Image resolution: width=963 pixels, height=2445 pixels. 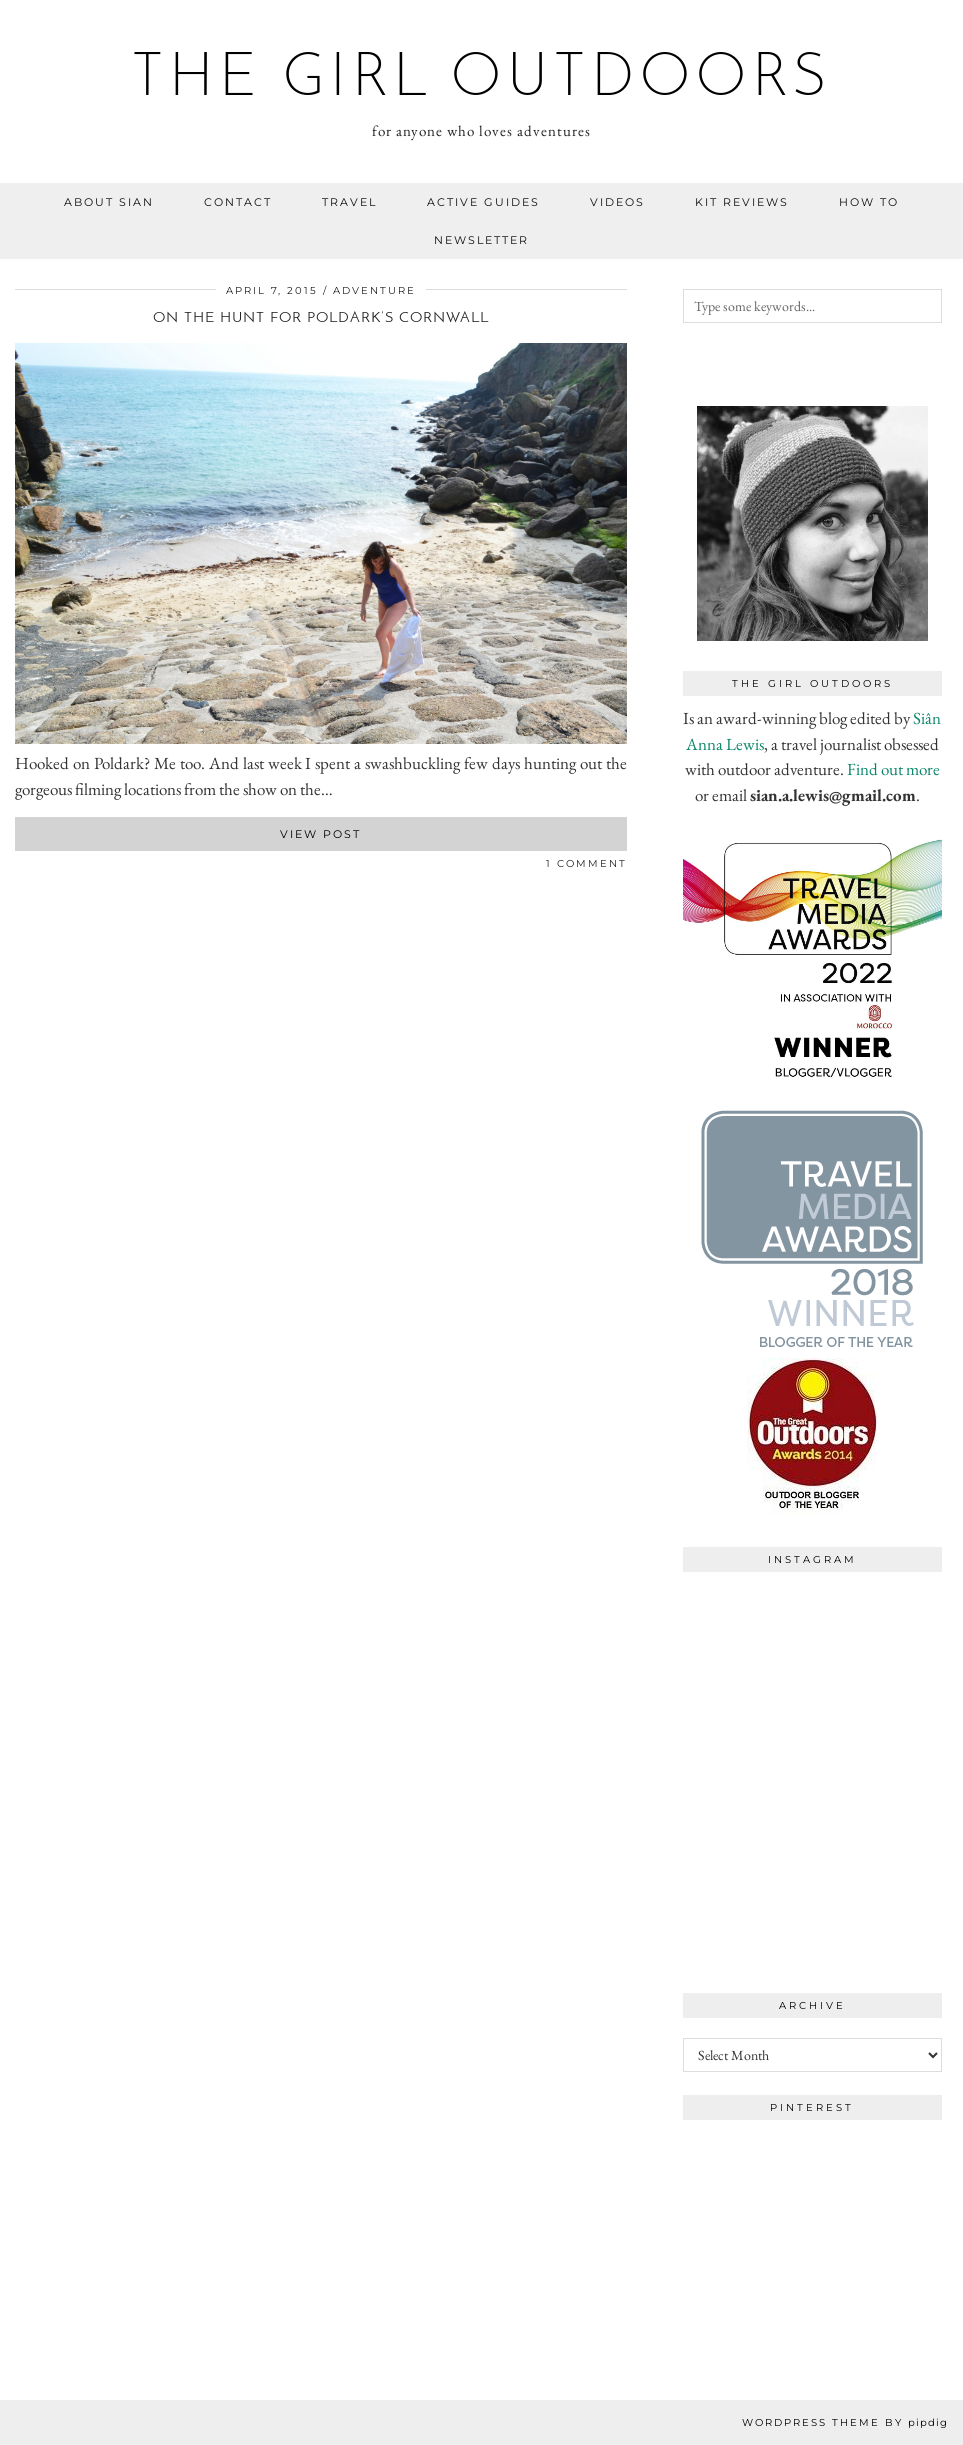 I want to click on On the hunt for Poldark’s Cornwall, so click(x=321, y=318).